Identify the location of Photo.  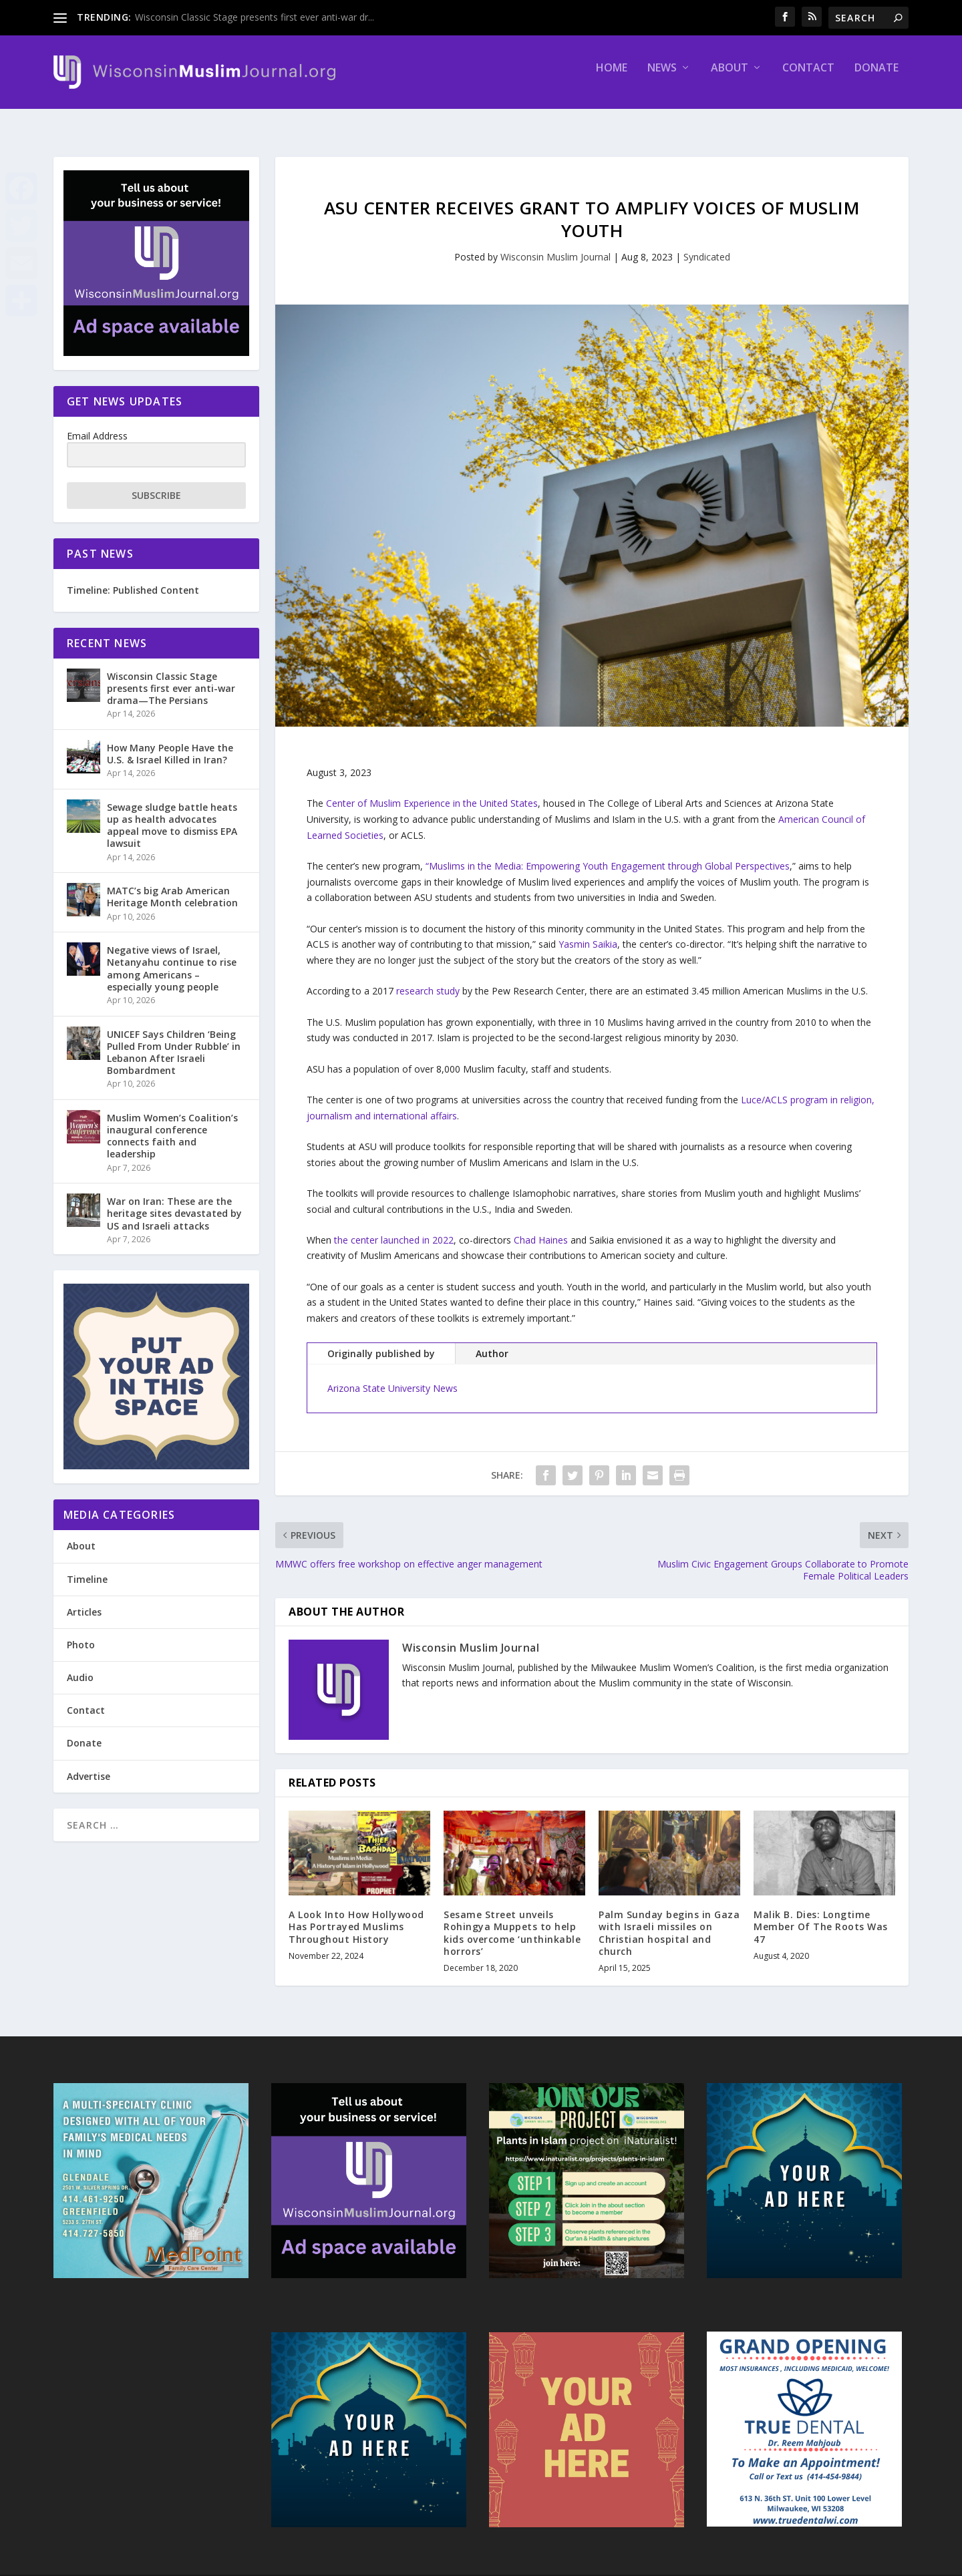
(81, 1632).